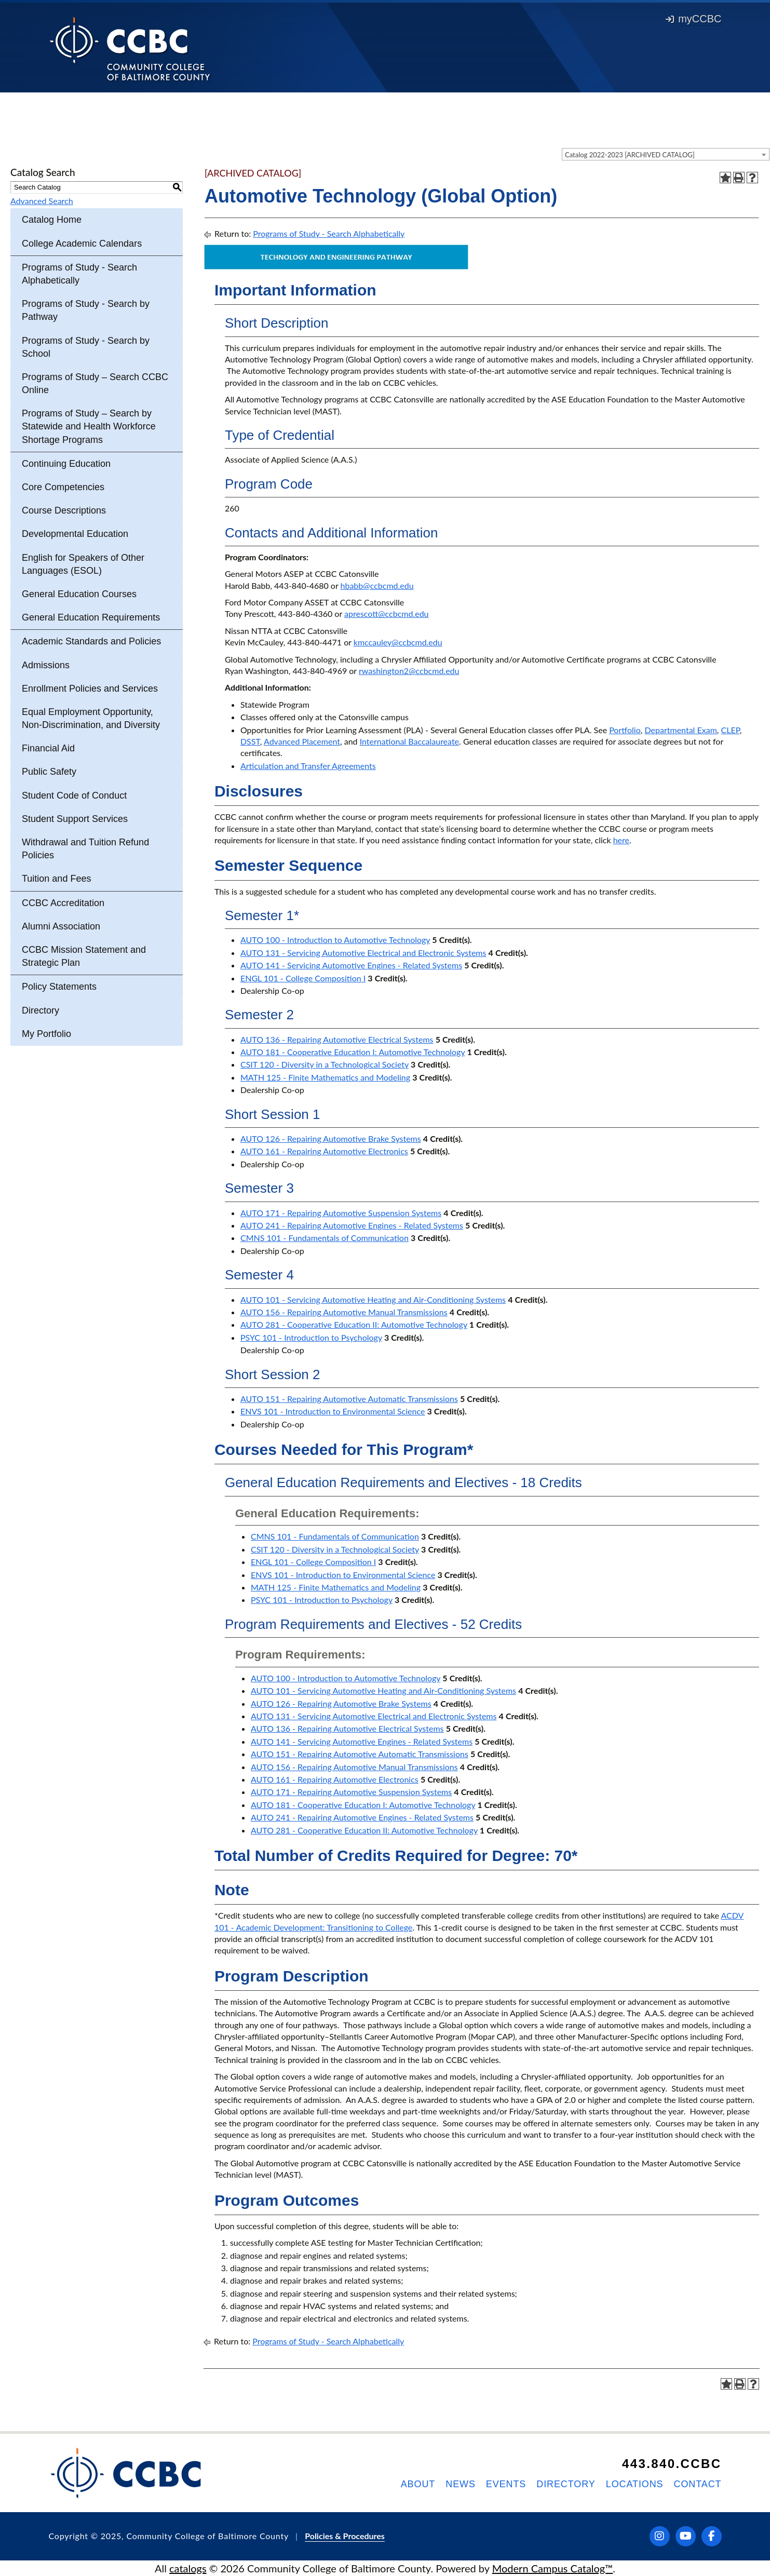 The height and width of the screenshot is (2576, 770). What do you see at coordinates (59, 986) in the screenshot?
I see `Policy Statements` at bounding box center [59, 986].